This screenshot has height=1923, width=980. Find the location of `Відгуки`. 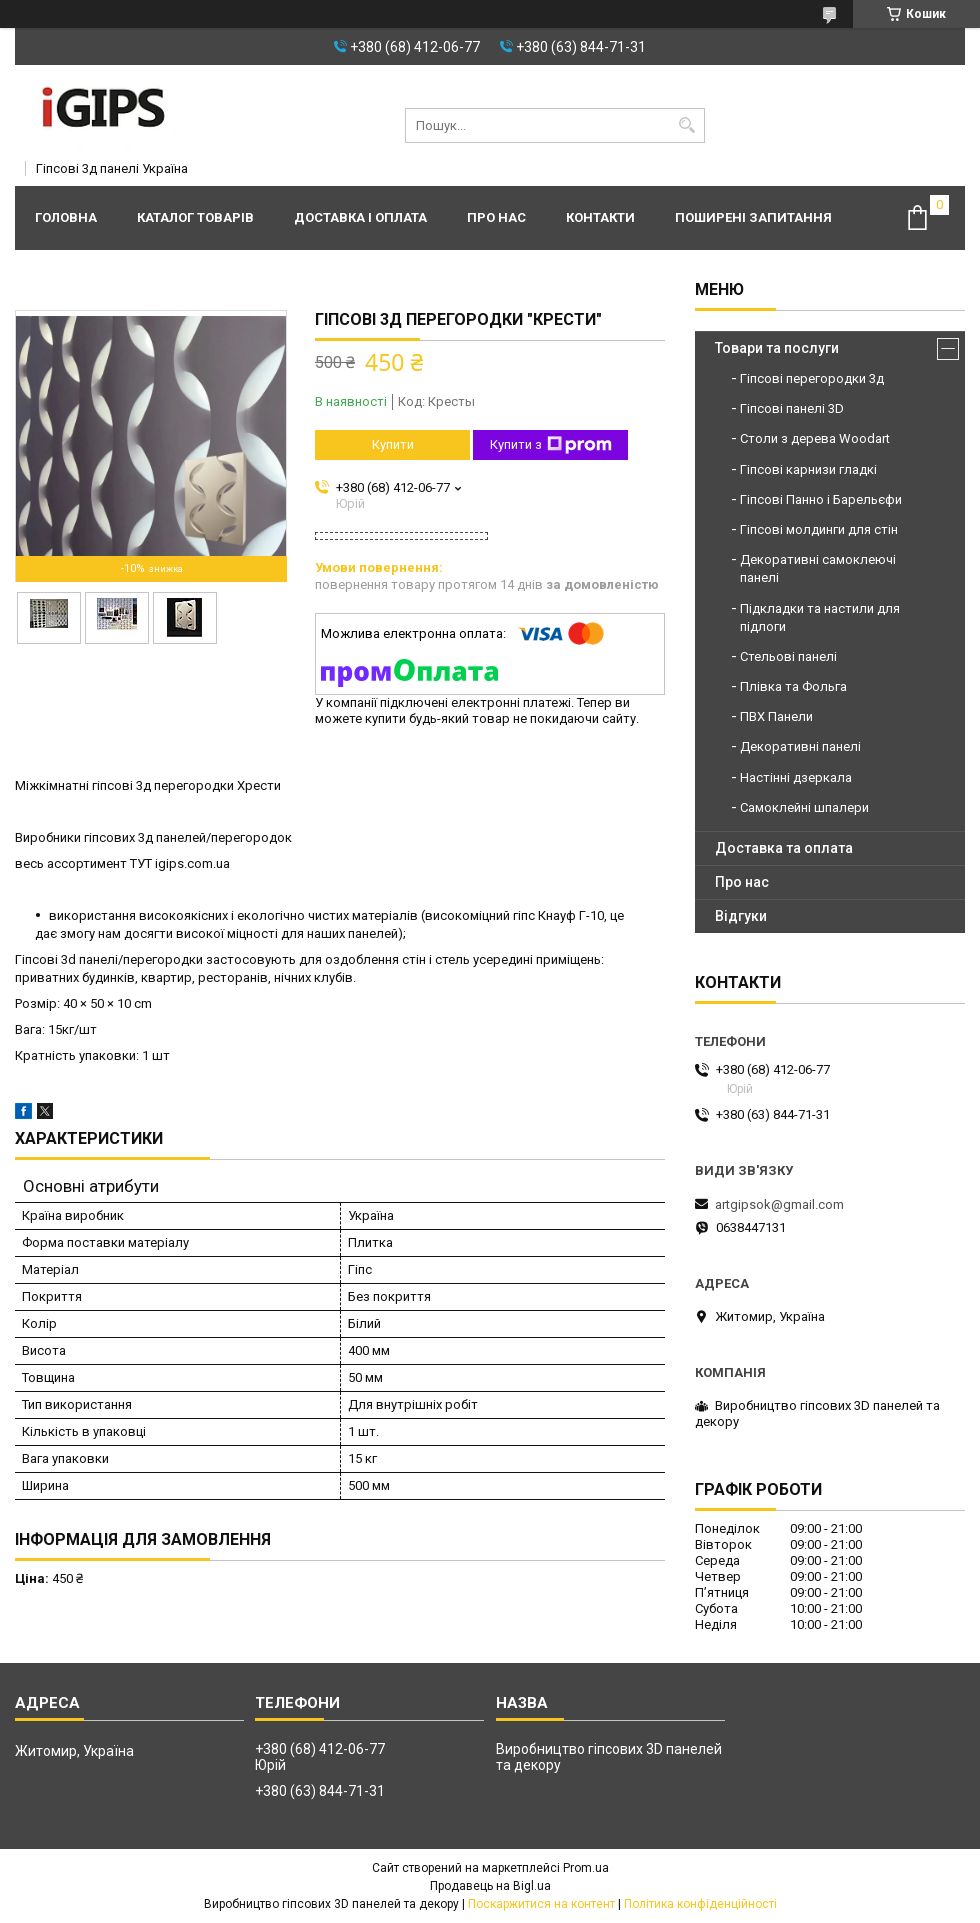

Відгуки is located at coordinates (741, 916).